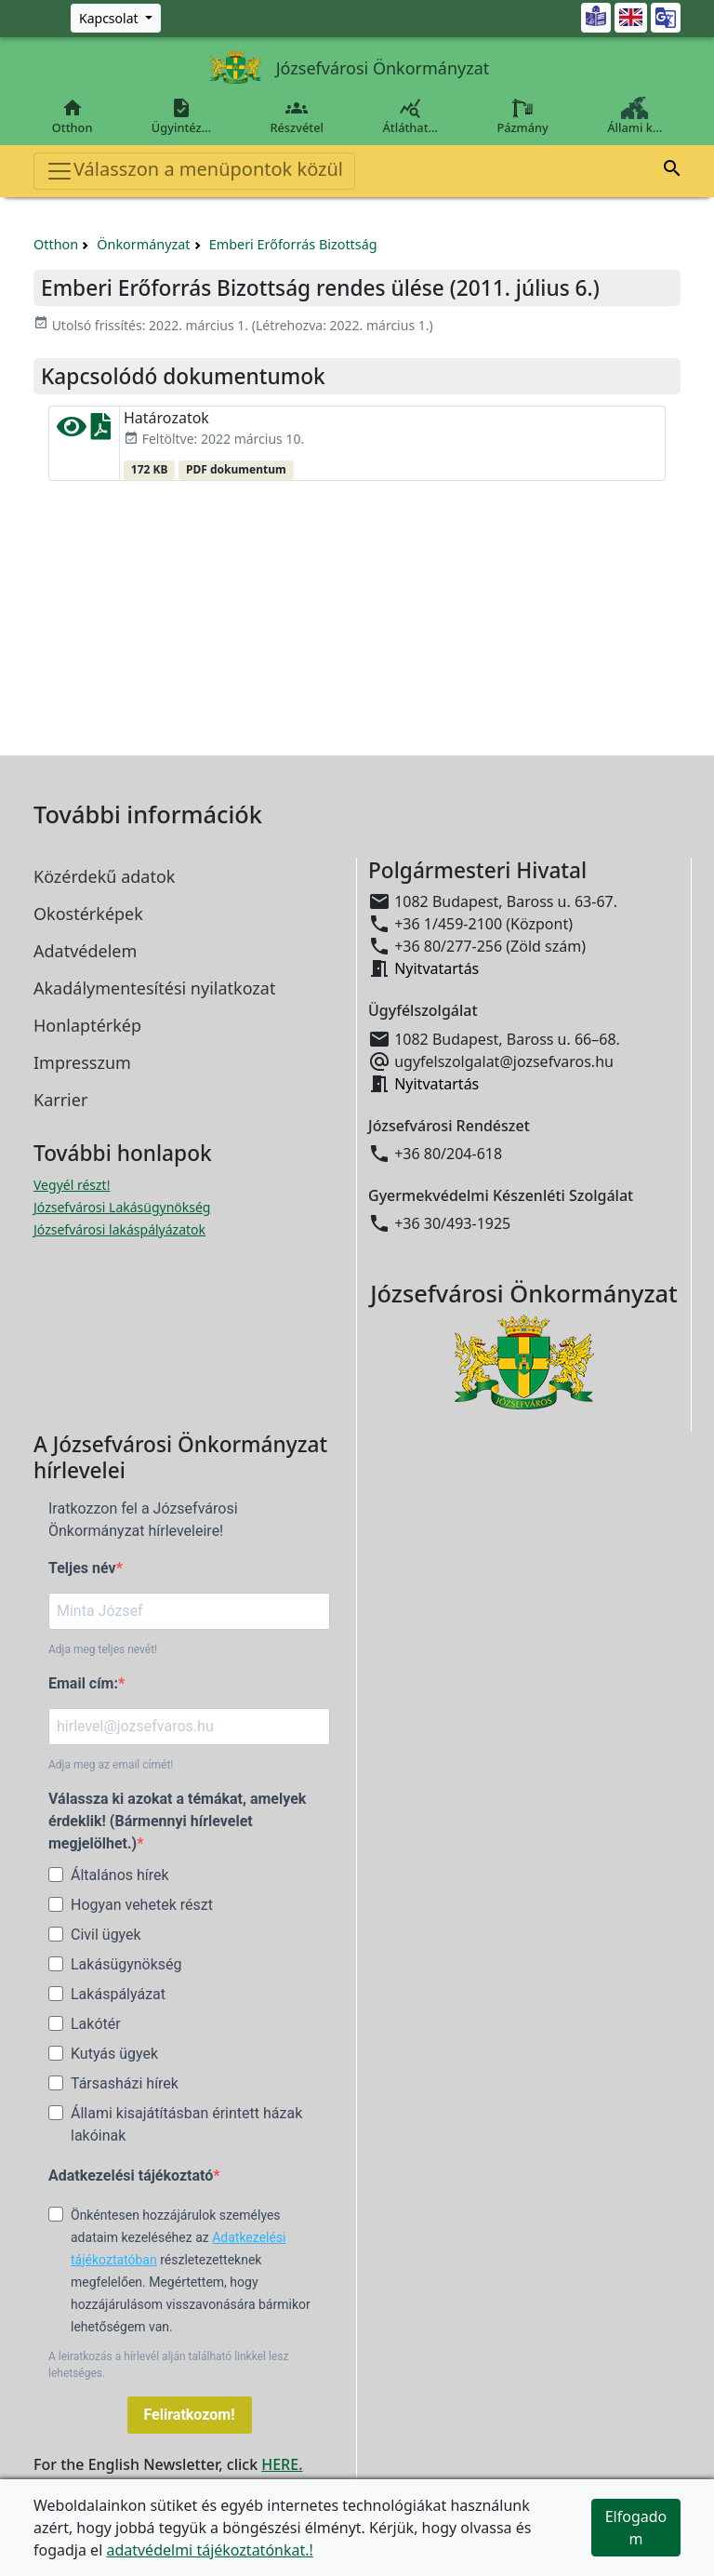 Image resolution: width=714 pixels, height=2576 pixels. What do you see at coordinates (522, 116) in the screenshot?
I see `Pázmány` at bounding box center [522, 116].